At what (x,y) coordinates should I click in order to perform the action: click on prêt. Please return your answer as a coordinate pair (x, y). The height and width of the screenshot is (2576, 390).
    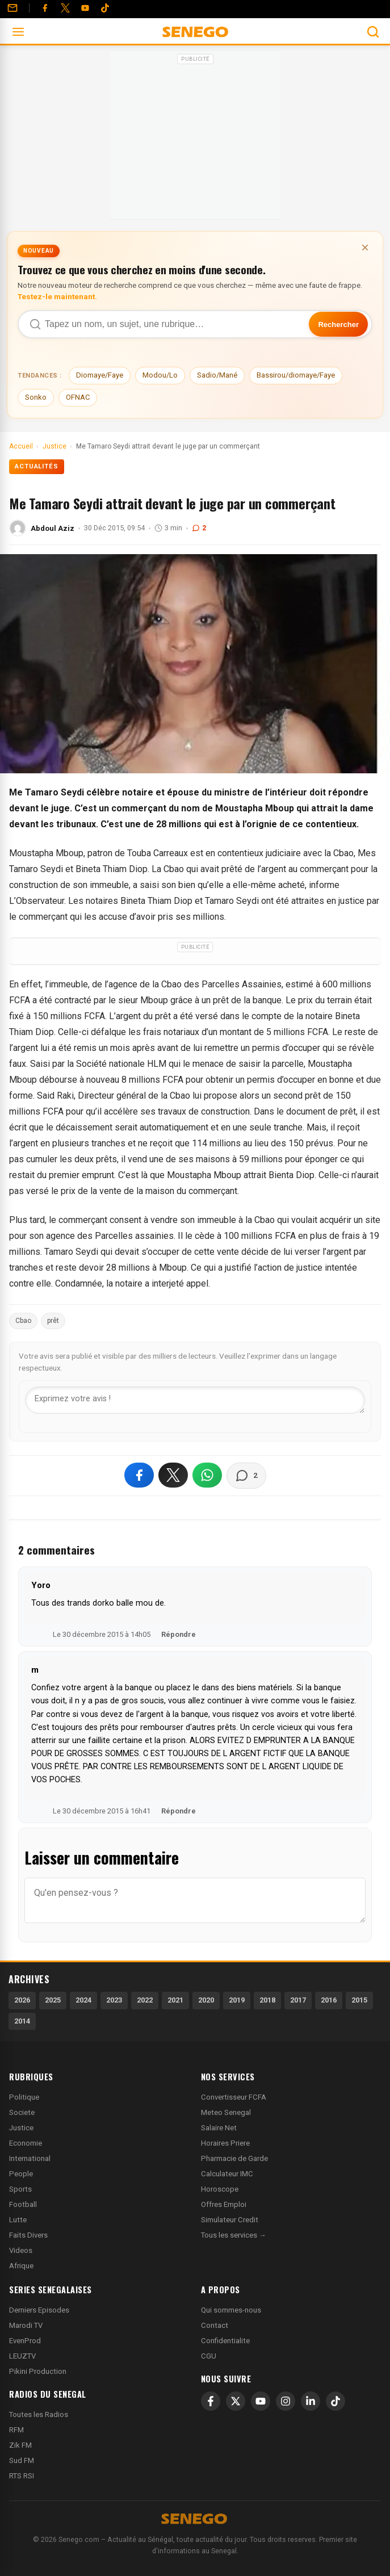
    Looking at the image, I should click on (53, 1321).